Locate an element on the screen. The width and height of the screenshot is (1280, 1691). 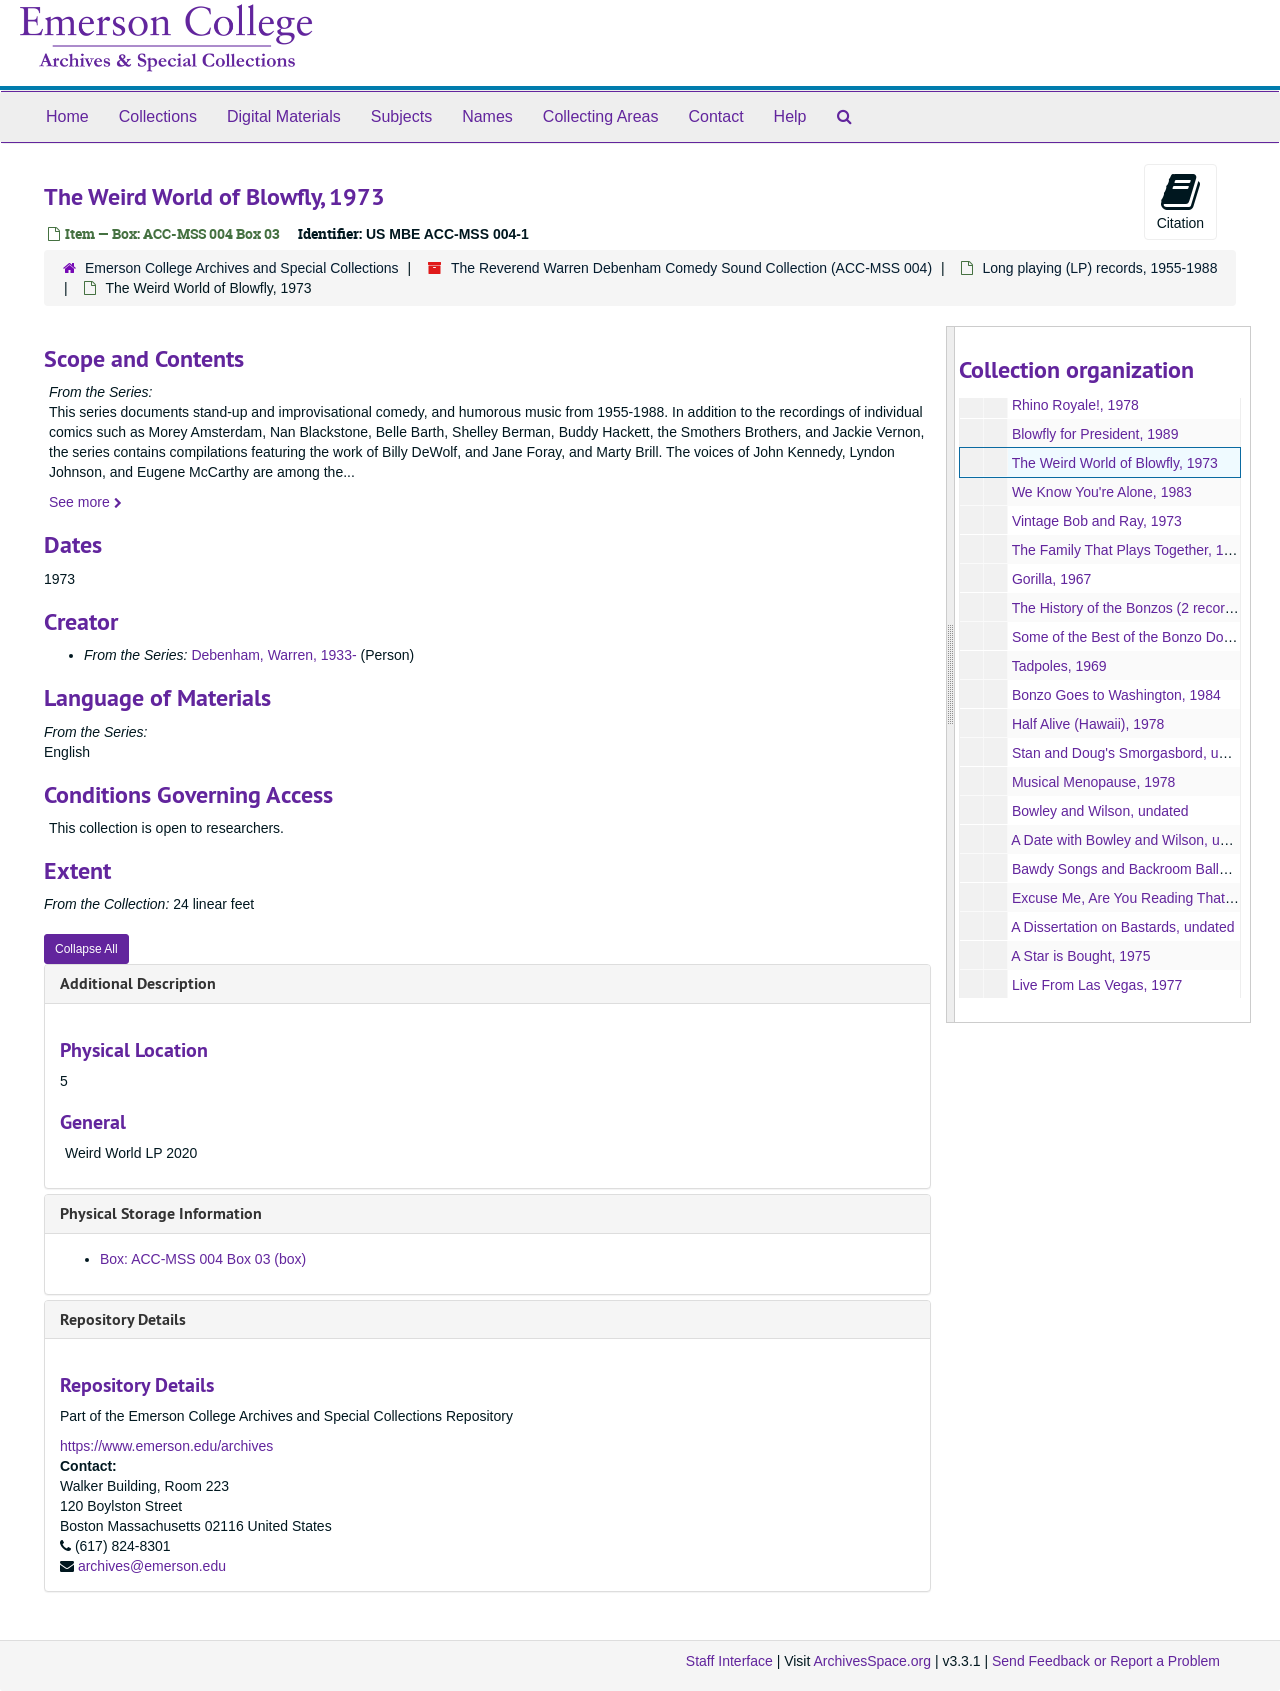
Additional Description is located at coordinates (138, 983).